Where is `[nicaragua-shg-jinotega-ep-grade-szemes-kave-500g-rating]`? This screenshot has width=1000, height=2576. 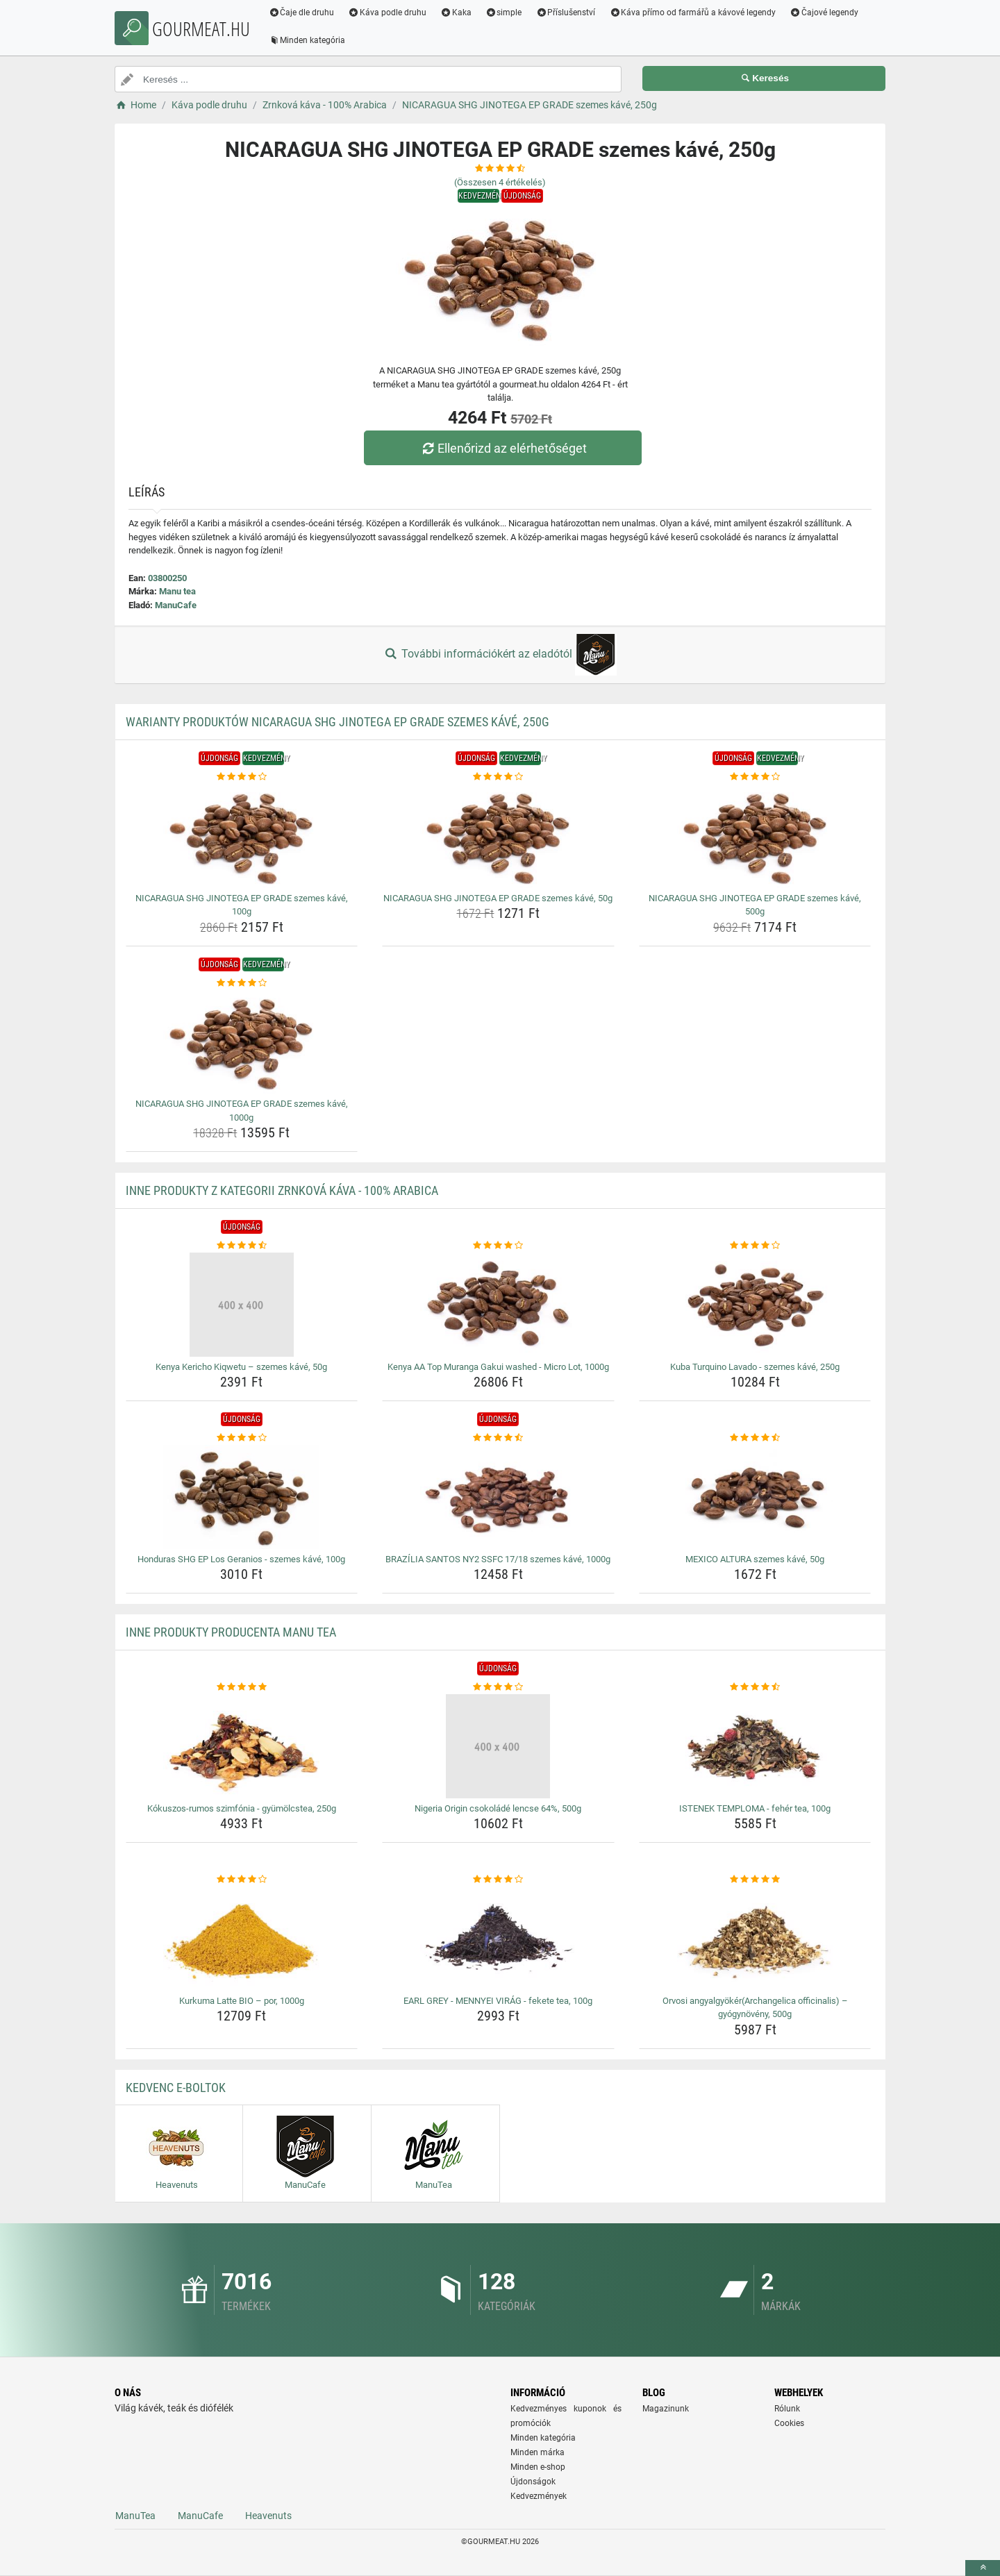 [nicaragua-shg-jinotega-ep-grade-szemes-kave-500g-rating] is located at coordinates (755, 777).